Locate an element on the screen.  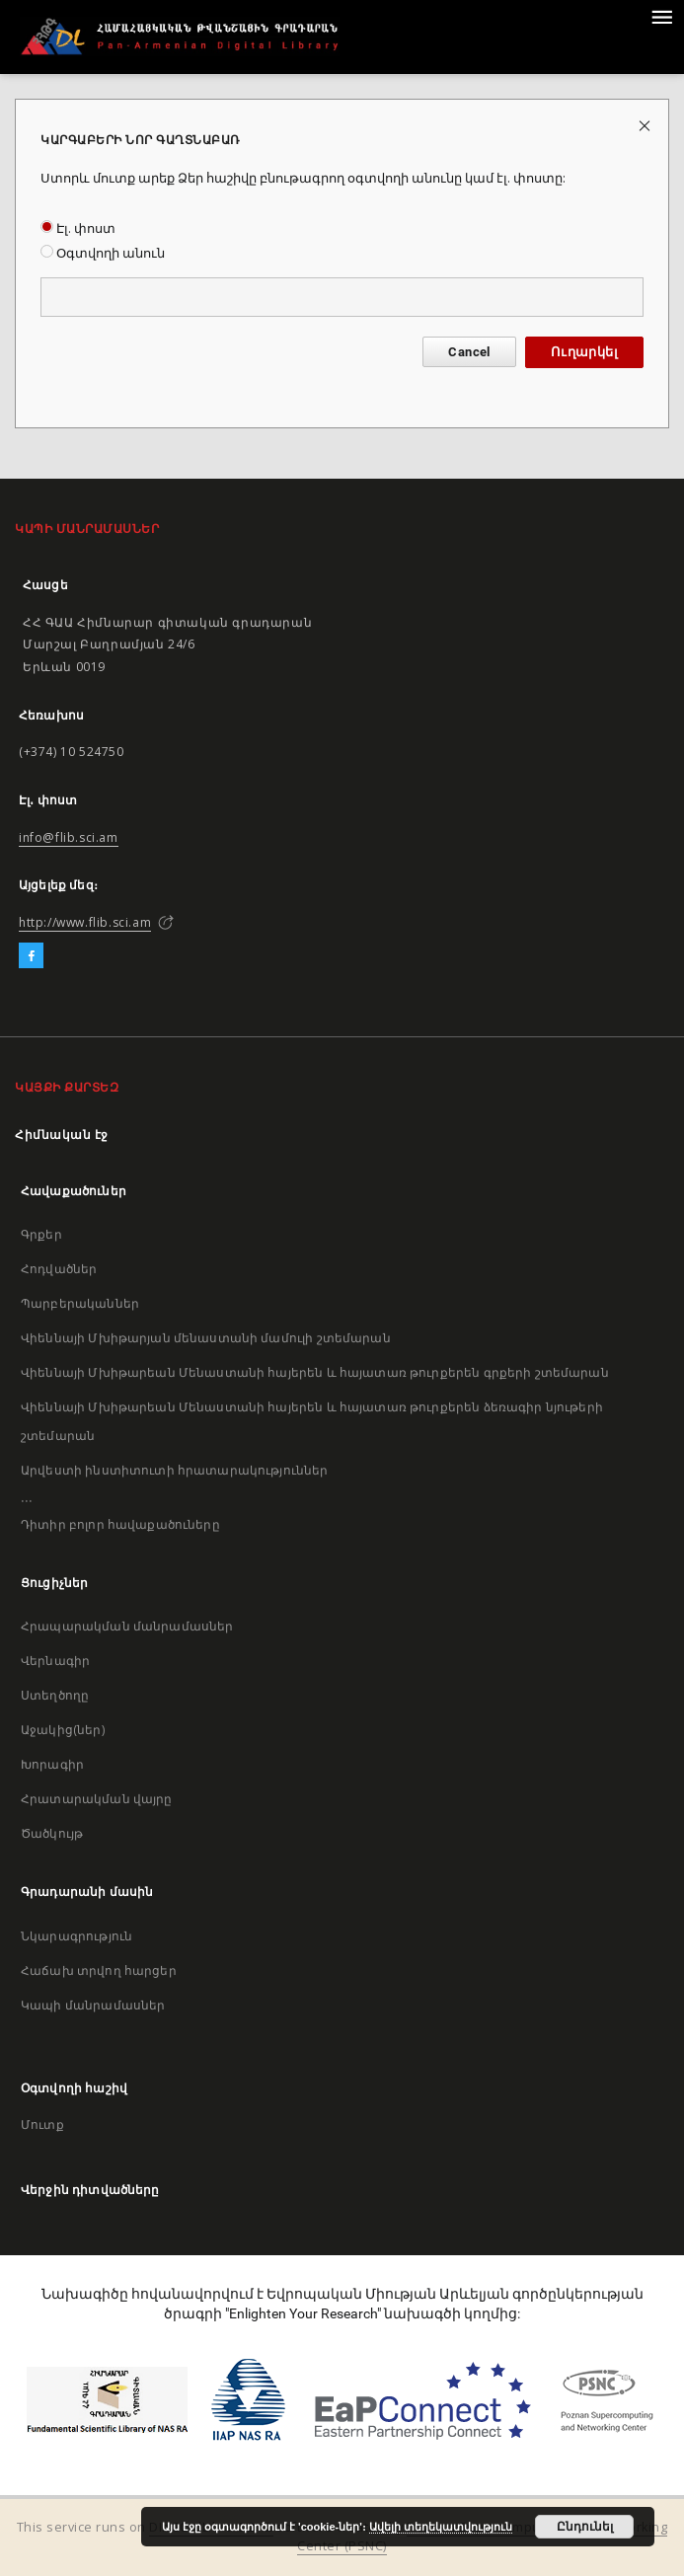
Արվեստի ինստիտուտի հրատարակություններ is located at coordinates (175, 1470).